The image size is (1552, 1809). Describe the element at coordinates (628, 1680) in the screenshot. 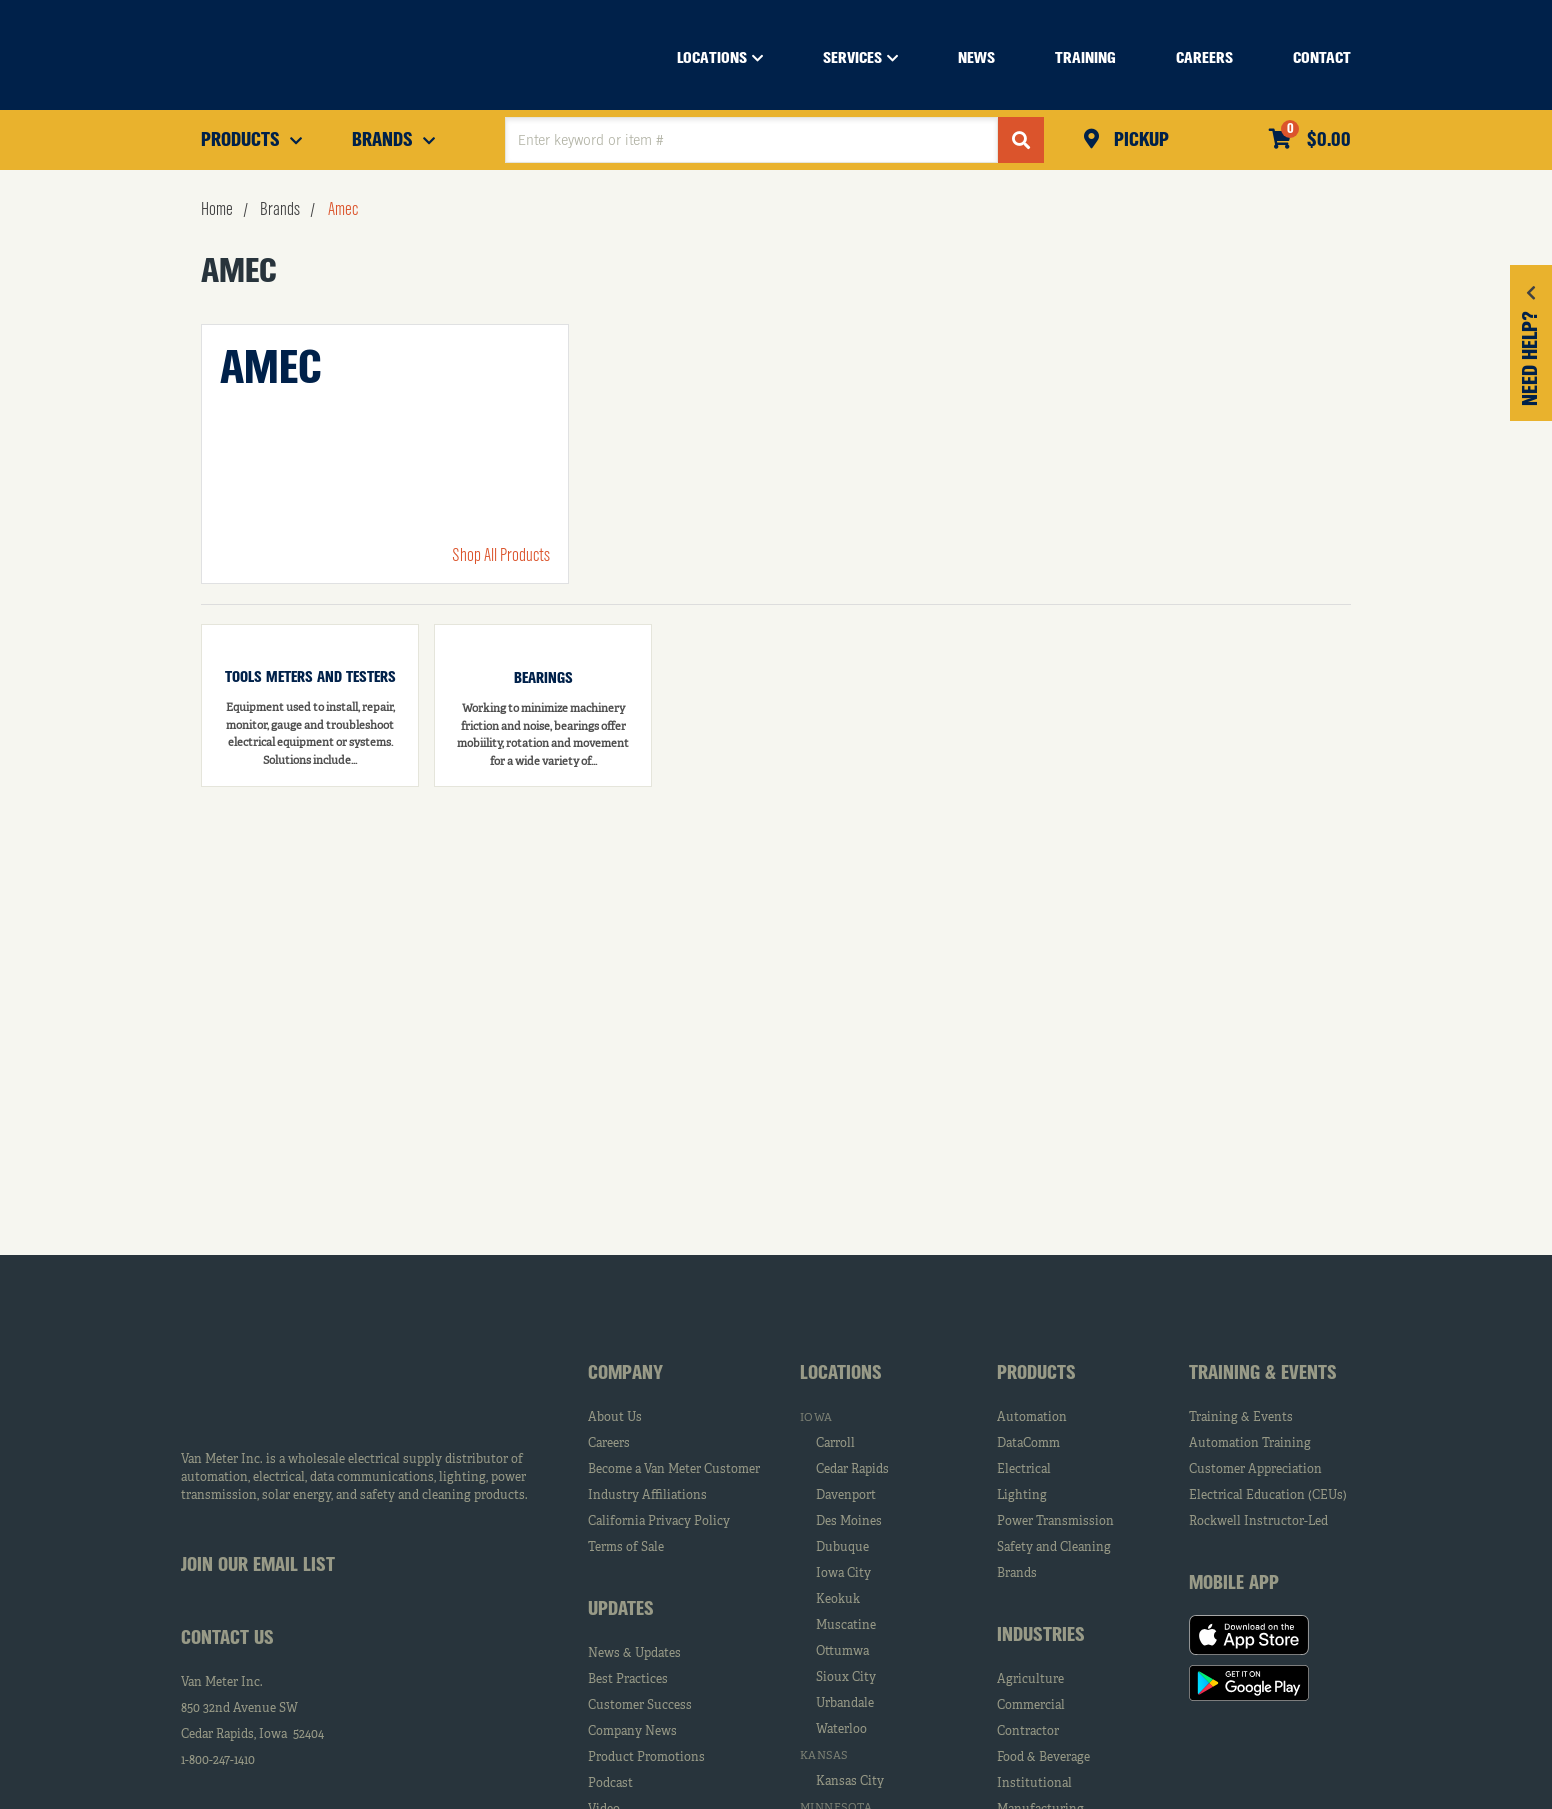

I see `Best Practices` at that location.